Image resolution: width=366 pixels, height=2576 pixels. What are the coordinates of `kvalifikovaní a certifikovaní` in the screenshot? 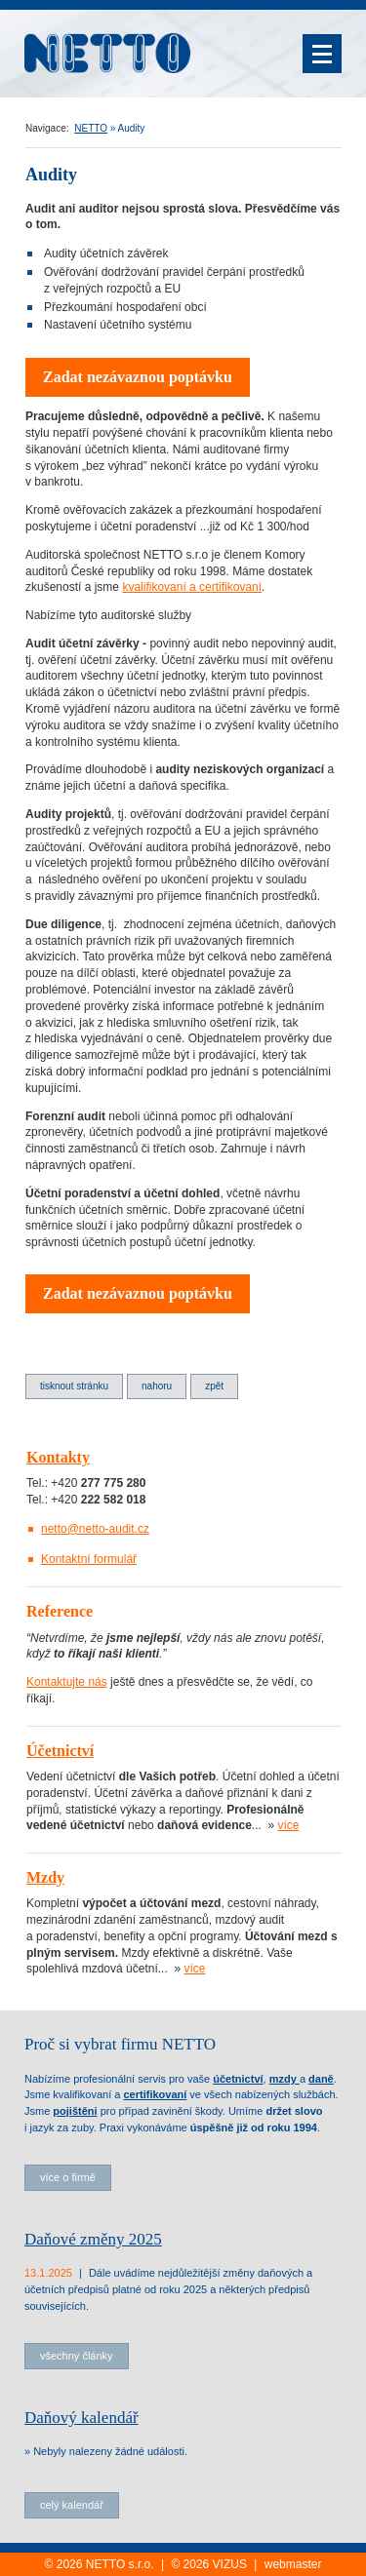 It's located at (192, 587).